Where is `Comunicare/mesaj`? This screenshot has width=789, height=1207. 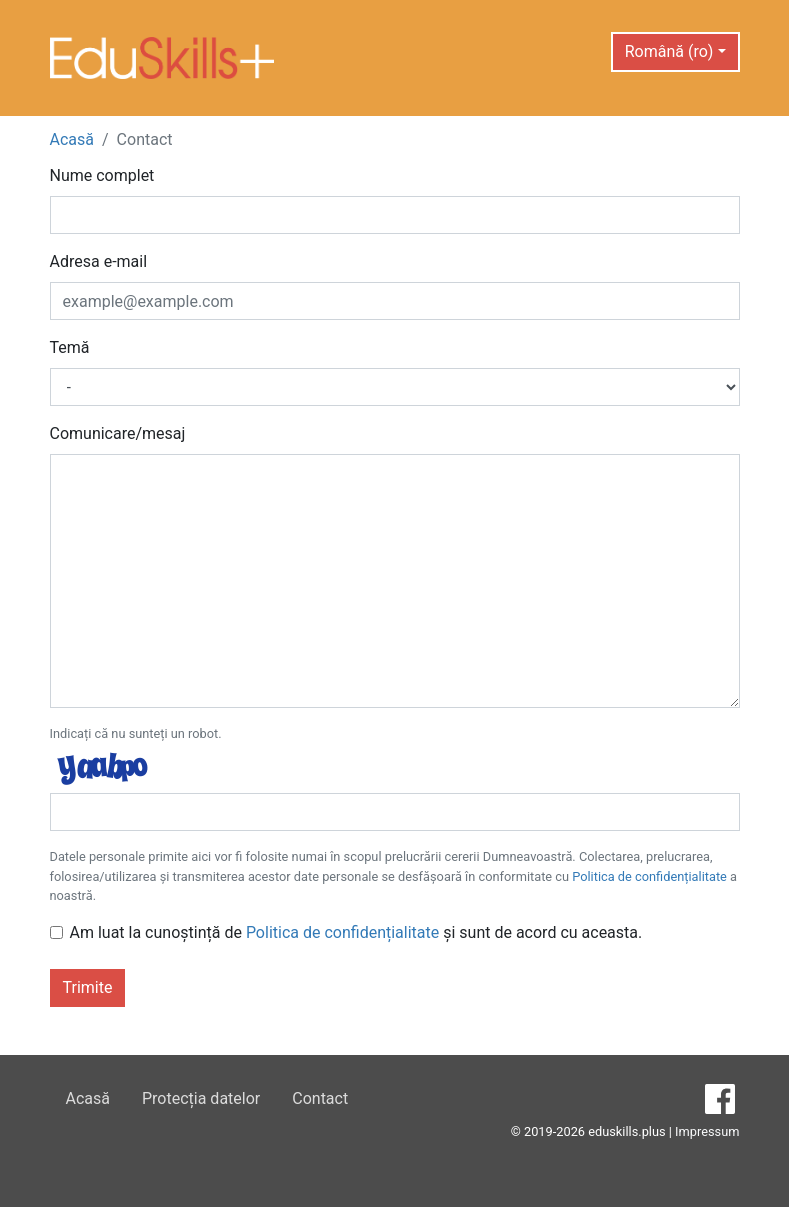
Comunicare/mesaj is located at coordinates (118, 433).